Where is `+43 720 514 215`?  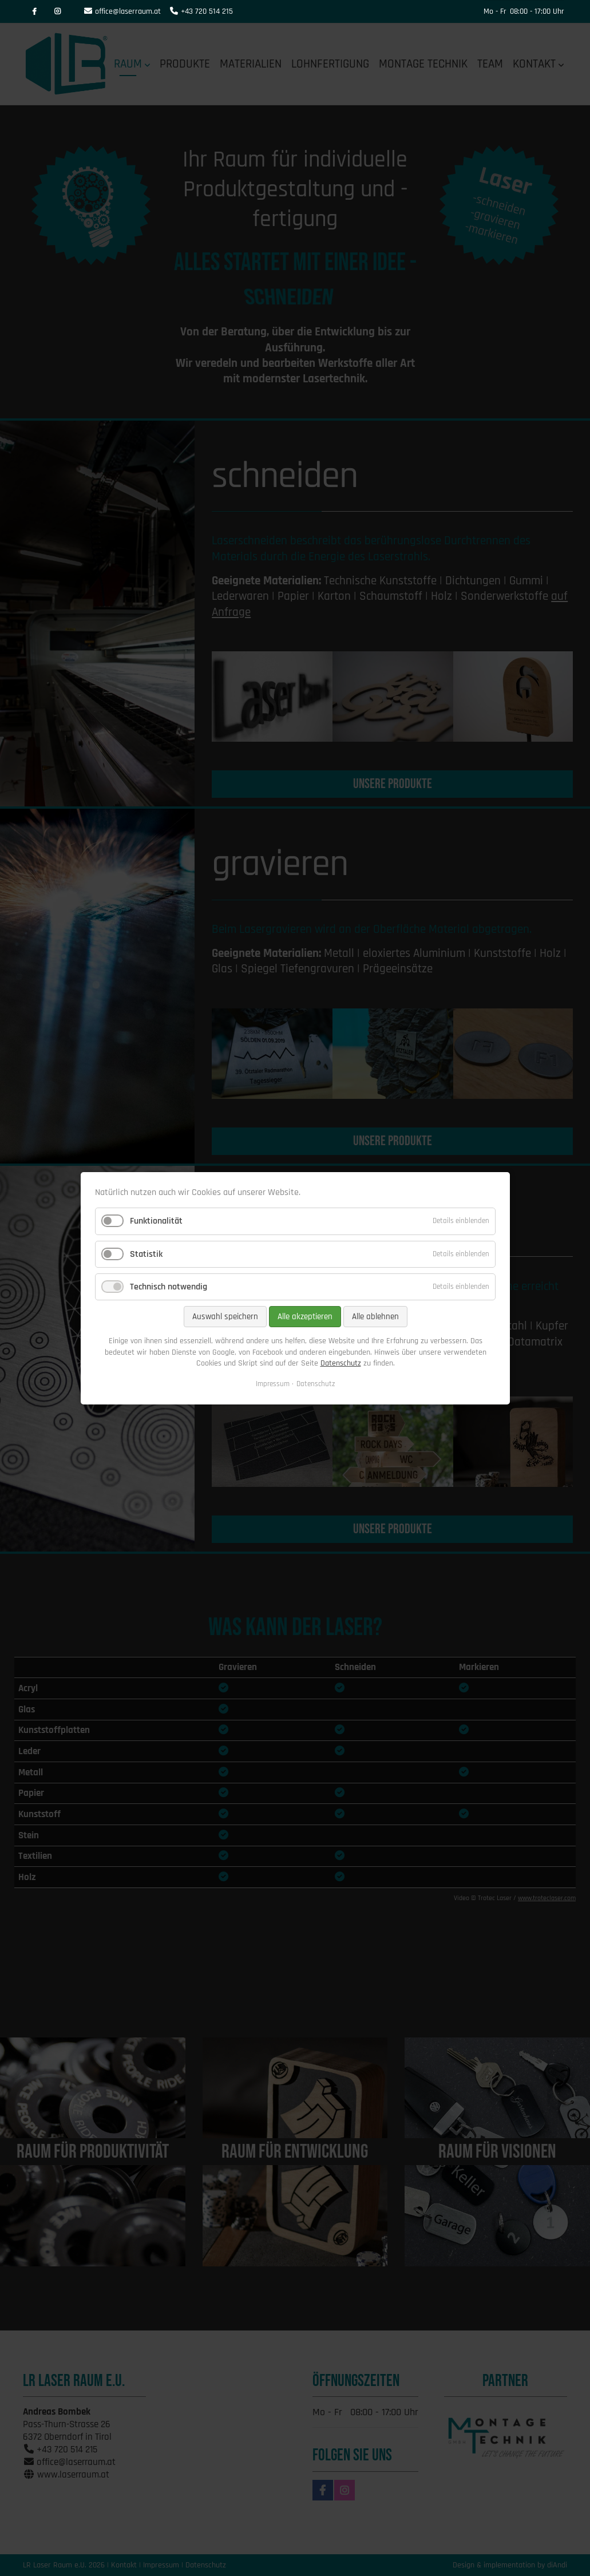
+43 720 514 215 is located at coordinates (207, 11).